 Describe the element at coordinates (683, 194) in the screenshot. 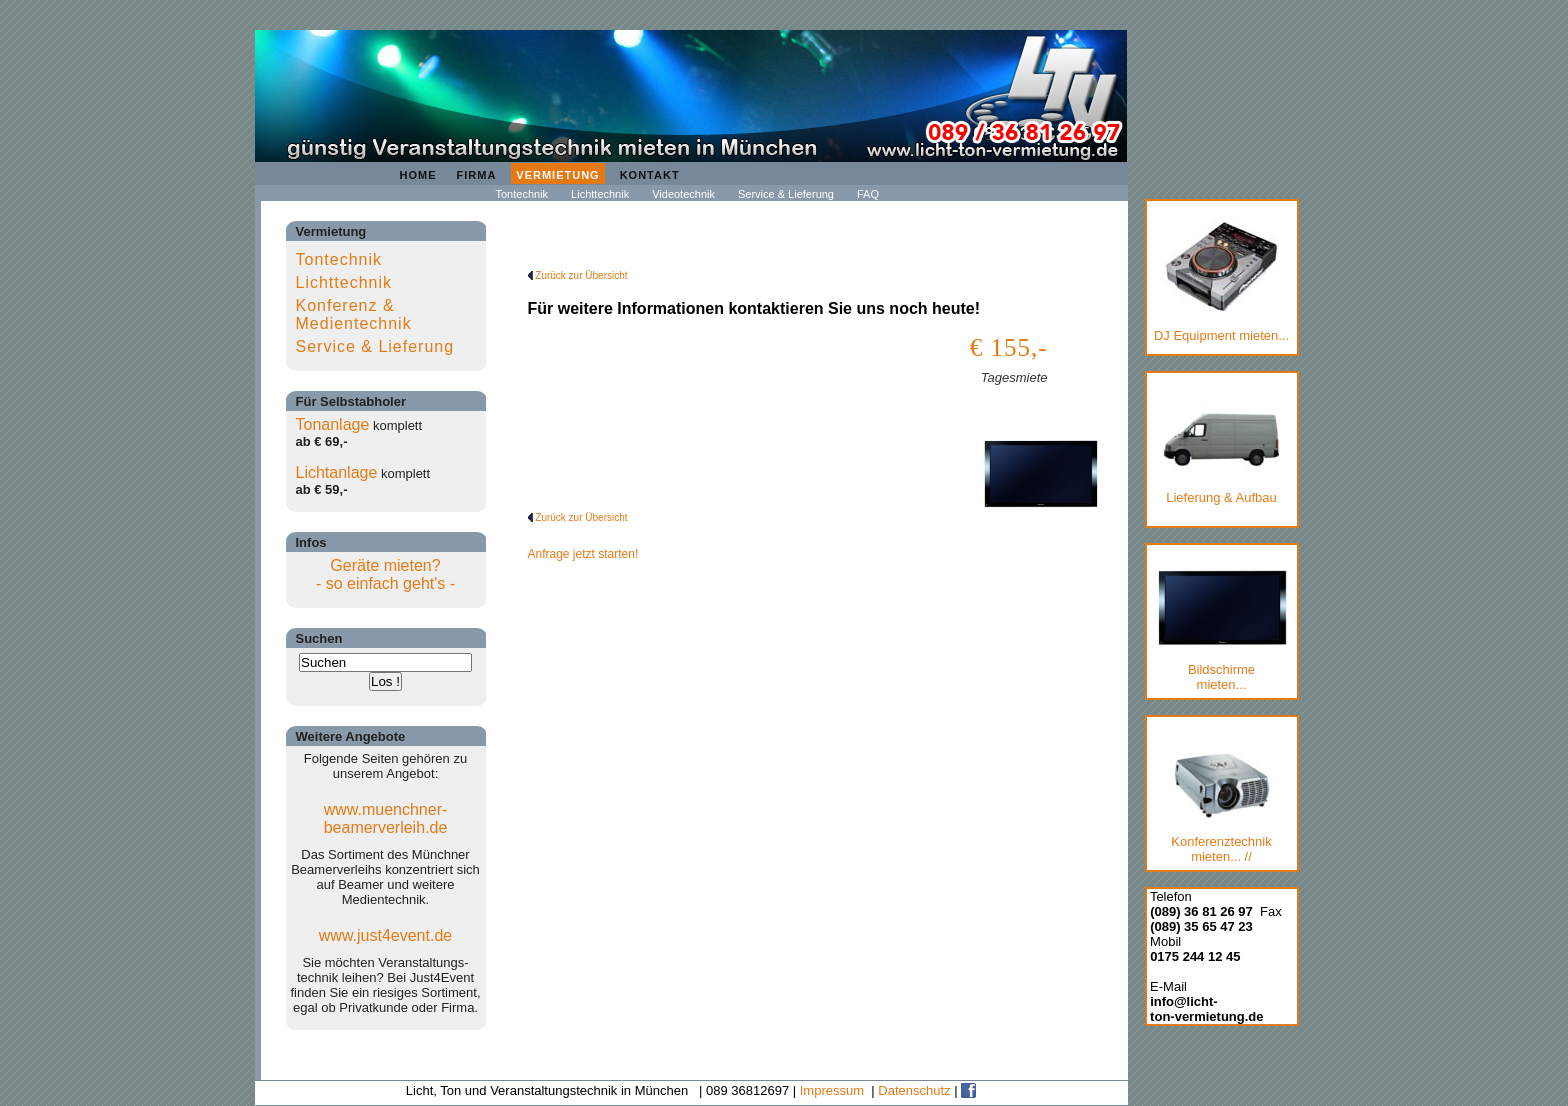

I see `Videotechnik` at that location.